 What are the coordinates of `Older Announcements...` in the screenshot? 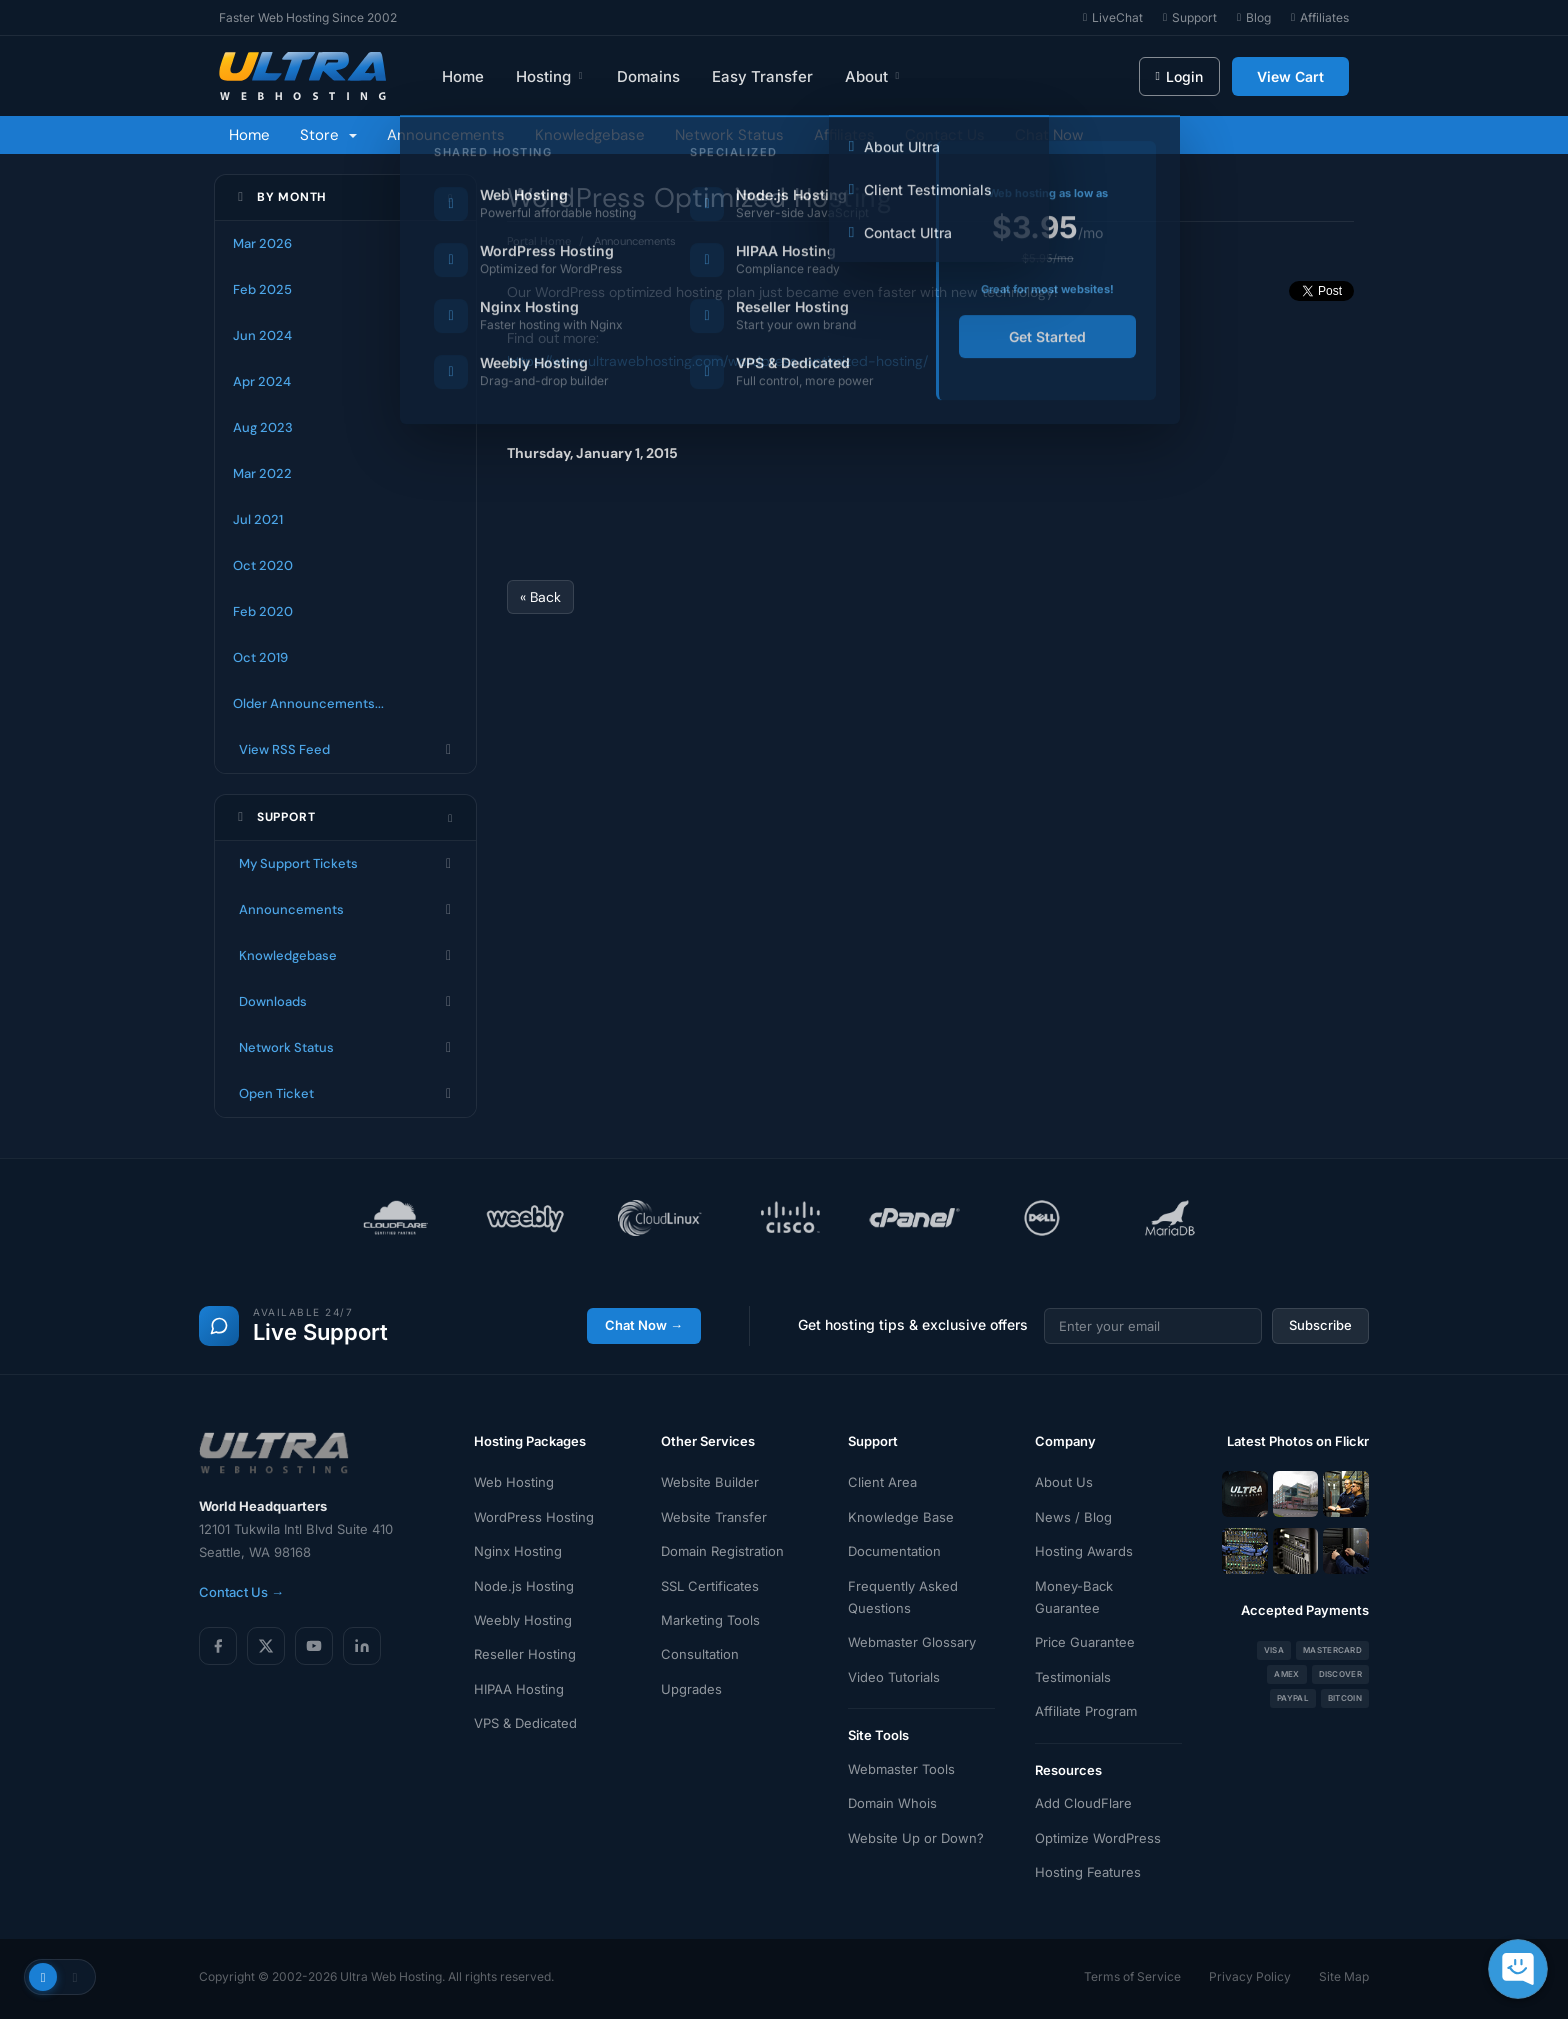 It's located at (308, 703).